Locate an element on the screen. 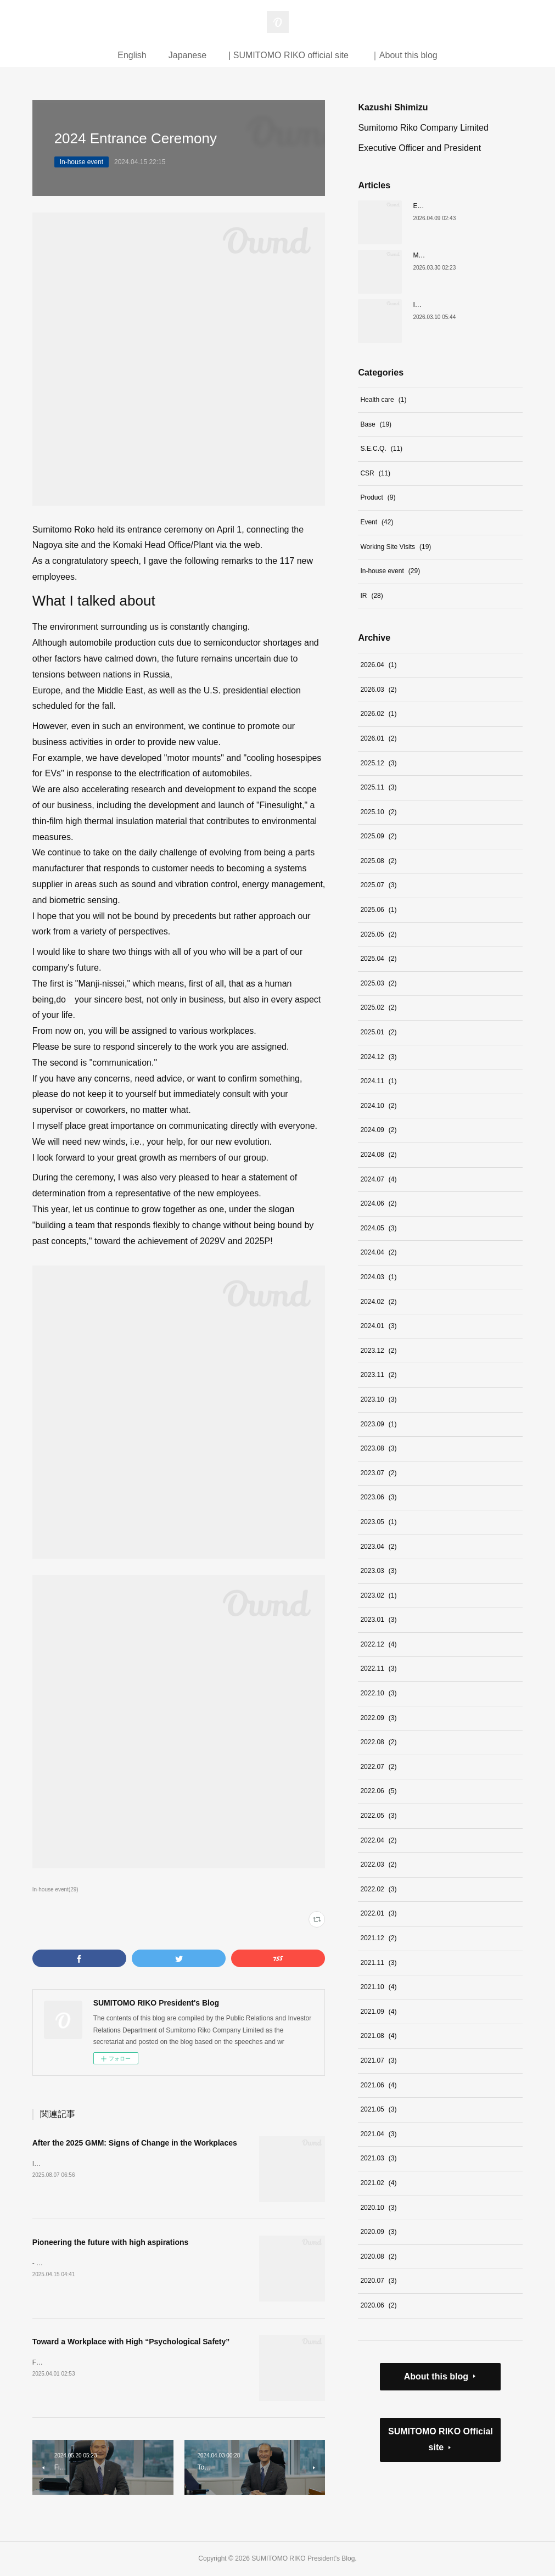 The height and width of the screenshot is (2576, 555). 2021.10 is located at coordinates (378, 1987).